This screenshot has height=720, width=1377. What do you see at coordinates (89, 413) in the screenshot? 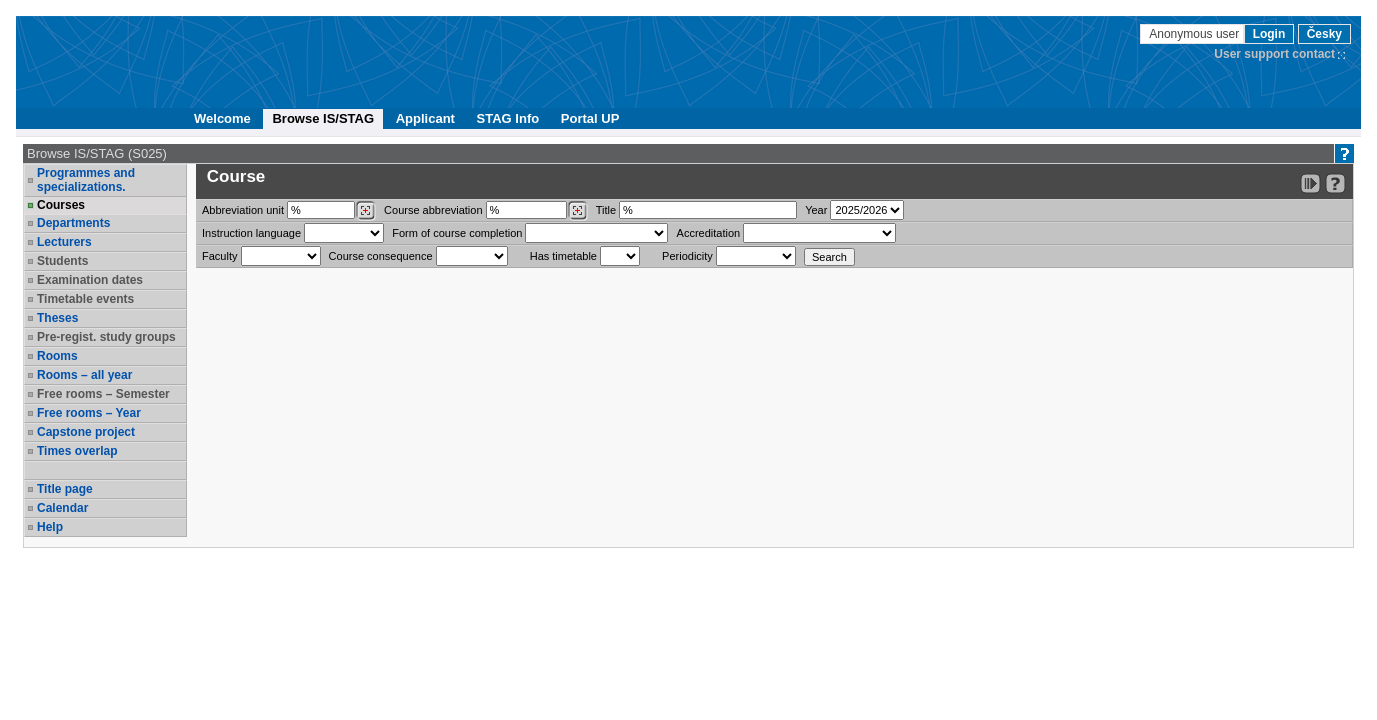
I see `Free rooms – Year` at bounding box center [89, 413].